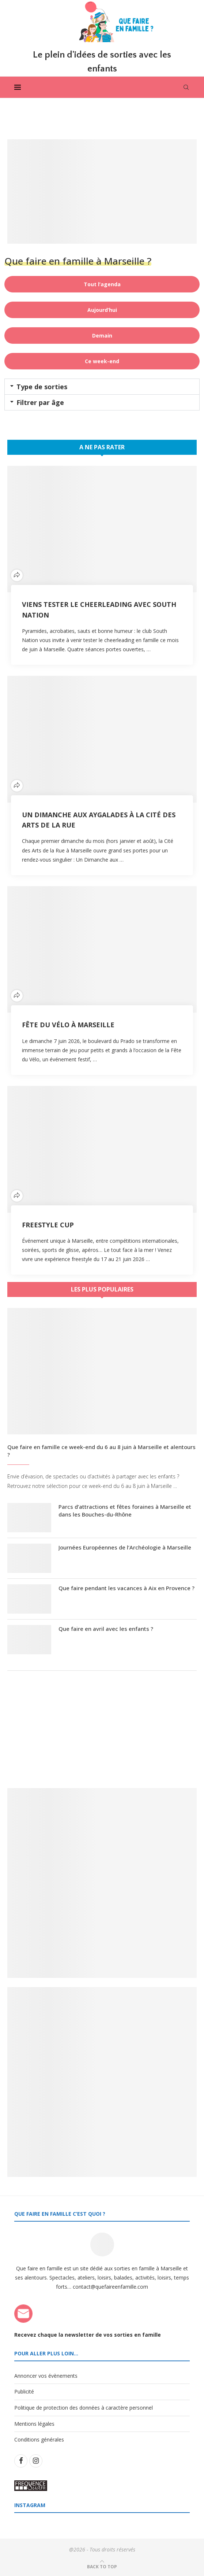 Image resolution: width=204 pixels, height=2576 pixels. Describe the element at coordinates (24, 2391) in the screenshot. I see `Publicité` at that location.